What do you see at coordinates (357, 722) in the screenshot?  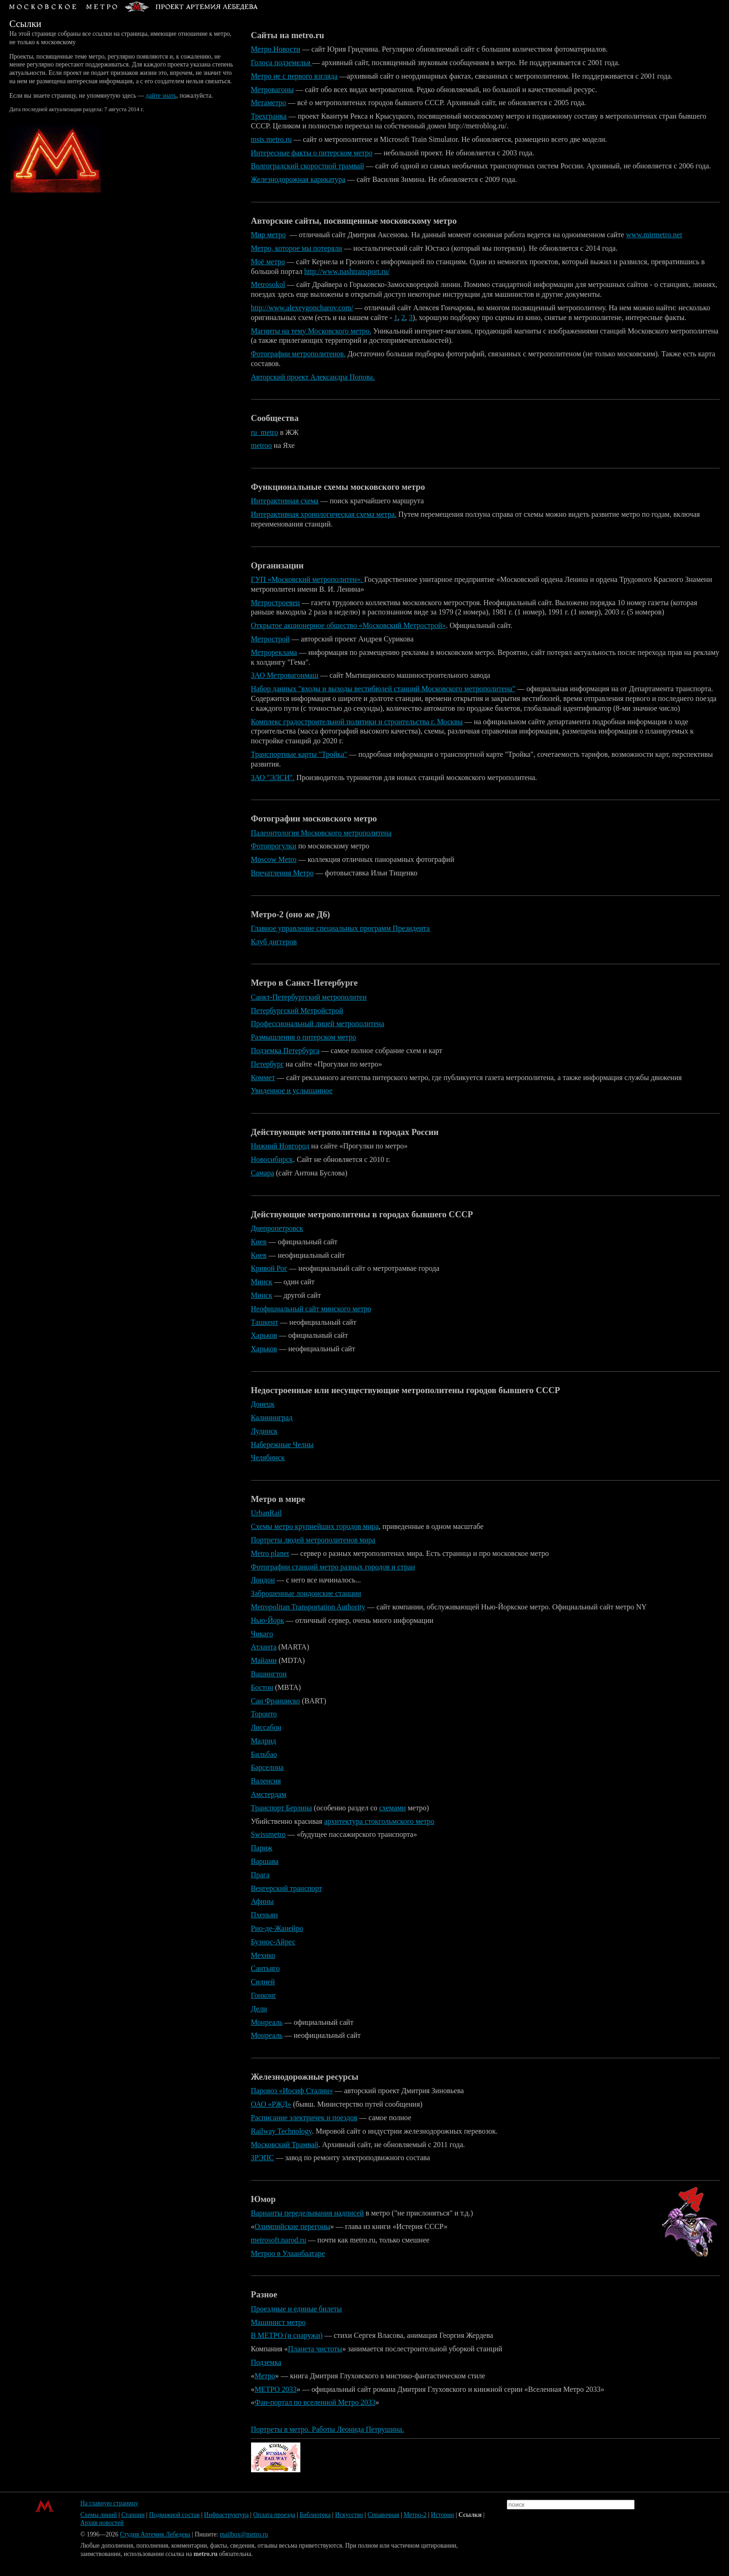 I see `Комплекс градостроительной политики и строительства г. Москвы` at bounding box center [357, 722].